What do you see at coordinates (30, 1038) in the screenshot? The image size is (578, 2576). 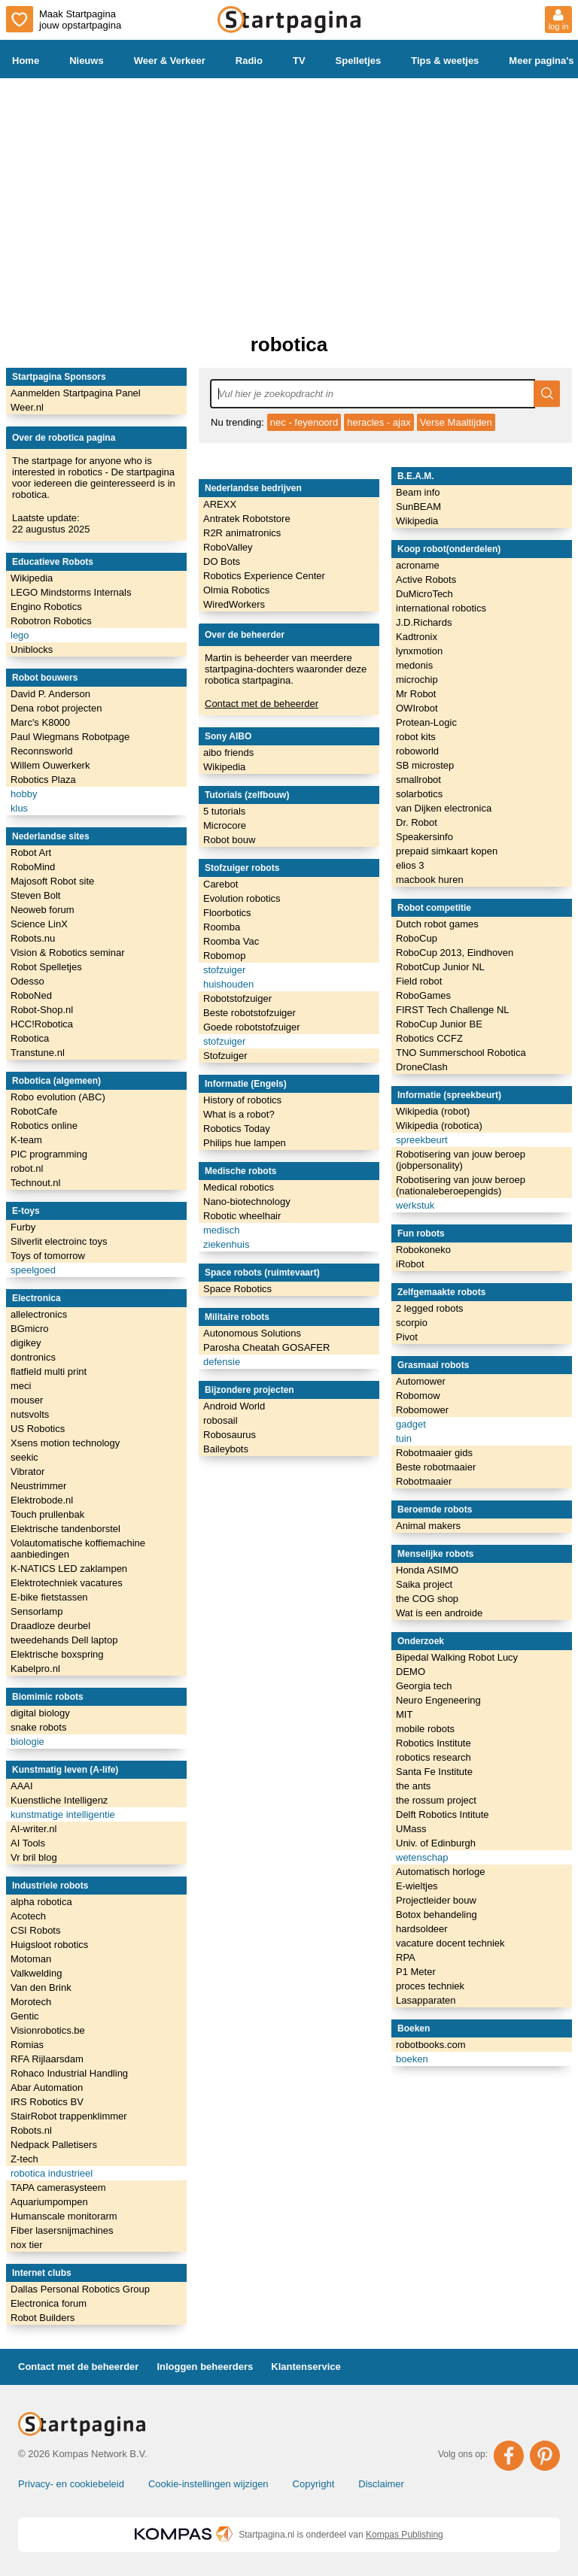 I see `Robotica` at bounding box center [30, 1038].